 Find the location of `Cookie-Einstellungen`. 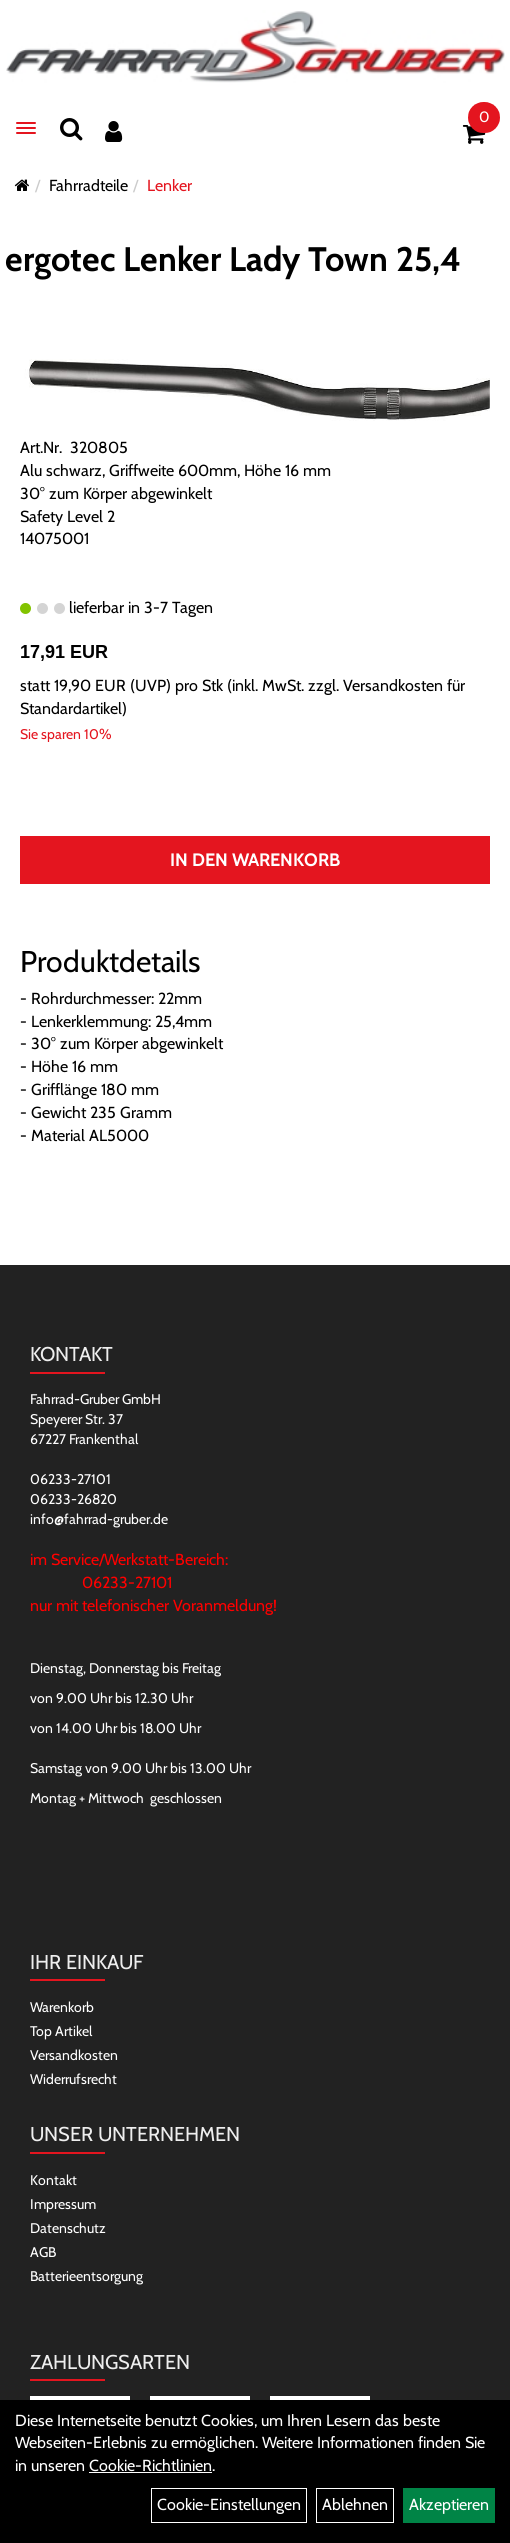

Cookie-Einstellungen is located at coordinates (229, 2504).